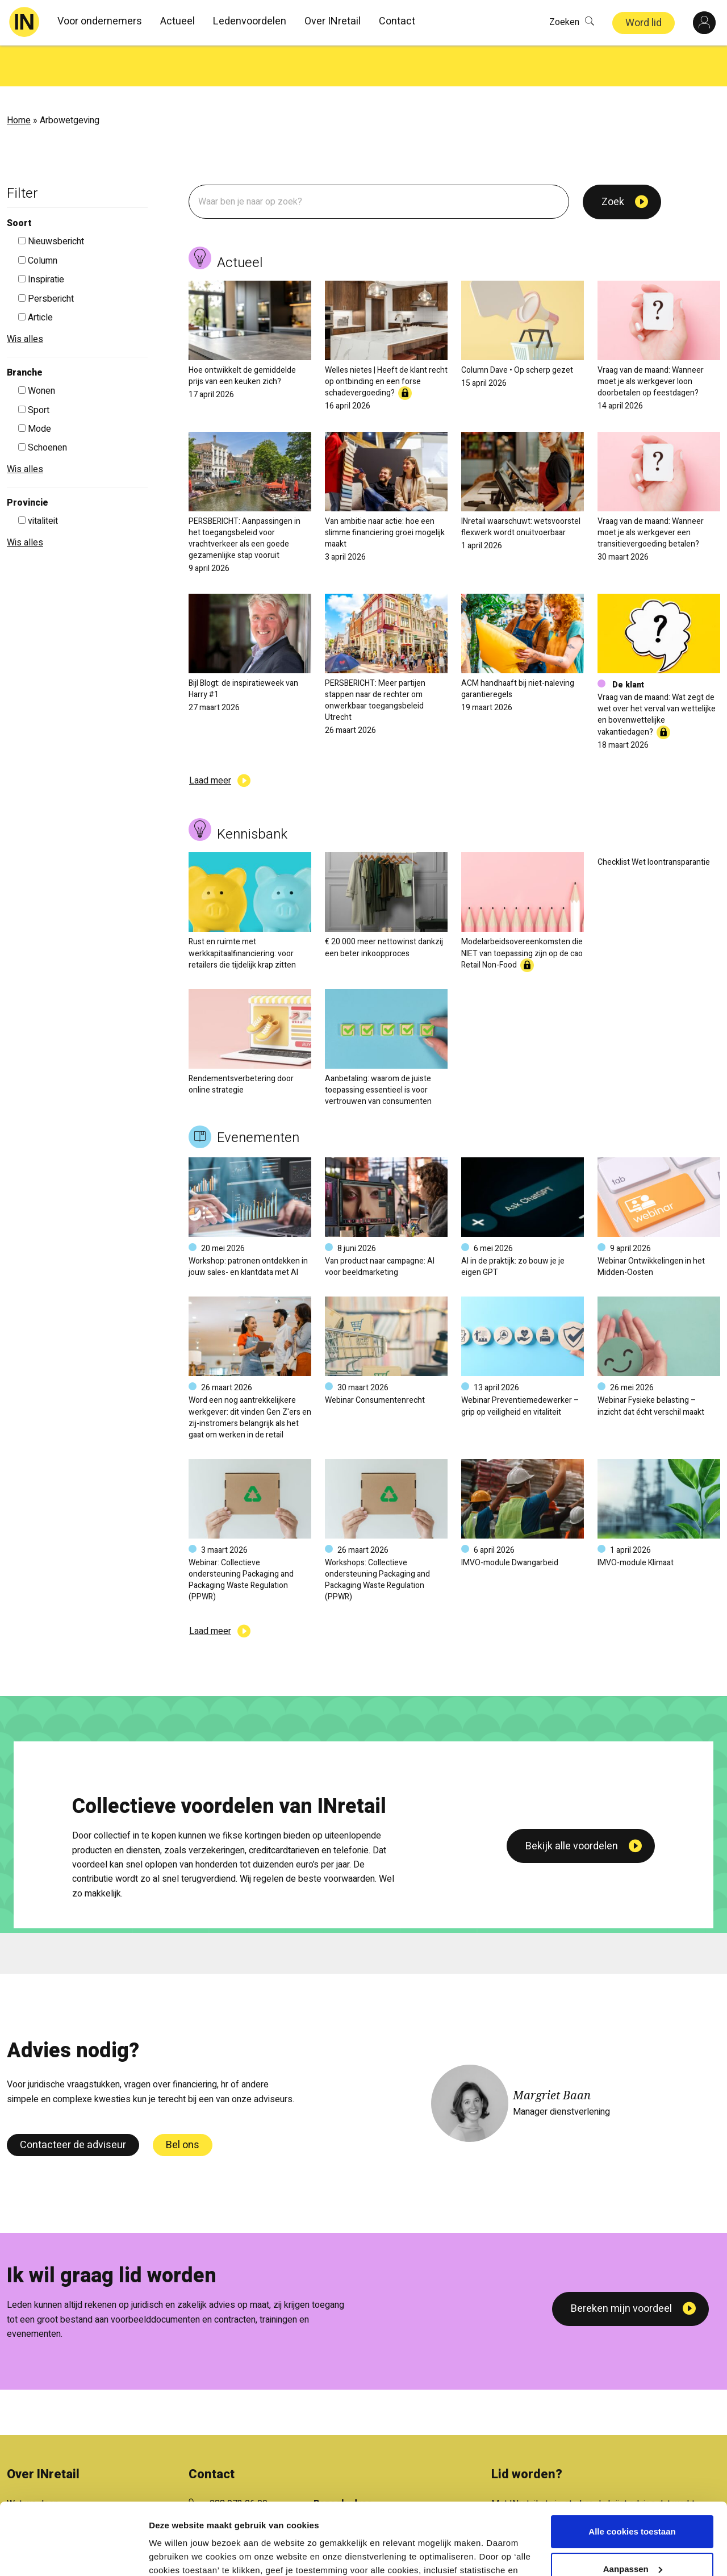 The image size is (727, 2576). Describe the element at coordinates (176, 2553) in the screenshot. I see `Details tonen` at that location.